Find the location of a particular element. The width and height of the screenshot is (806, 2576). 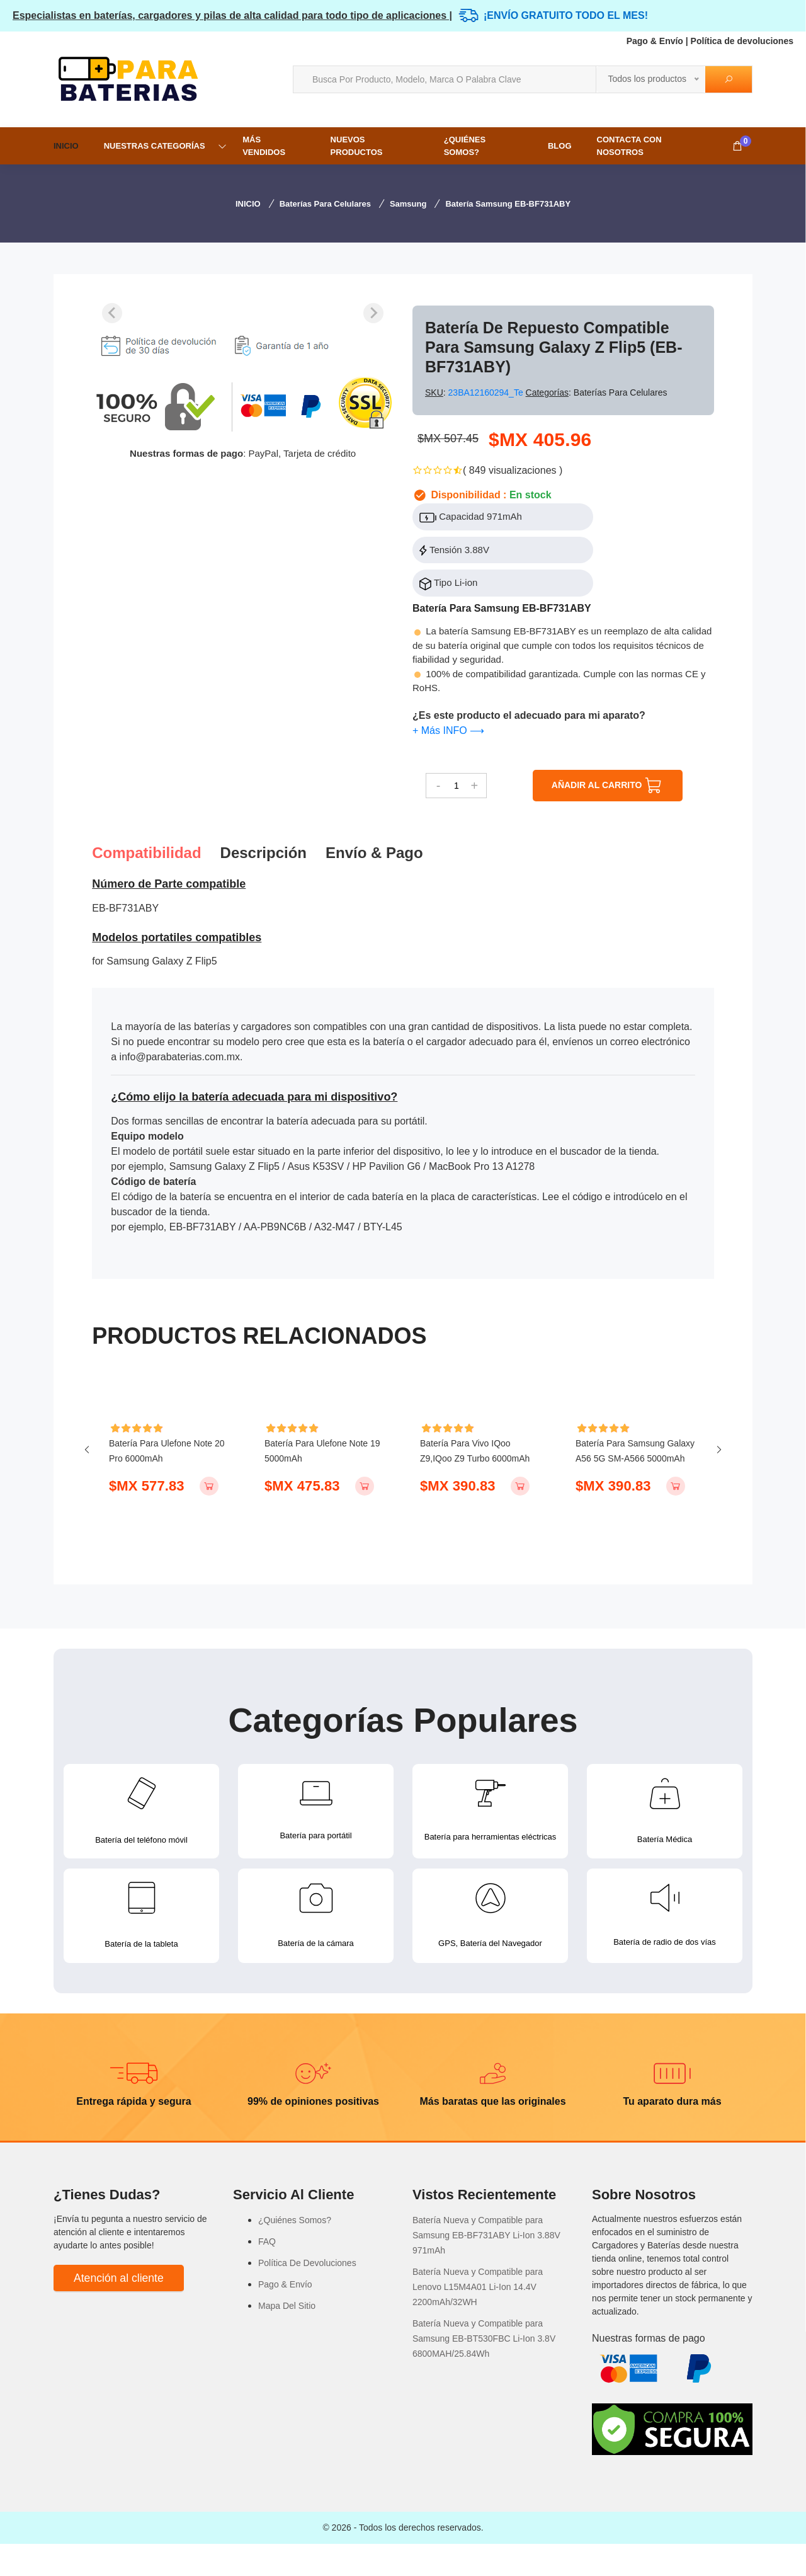

Batería Nueva y Compatible para Samsung EB-BT530FBC Li-Ion 3.8V 6800MAH/25.84Wh is located at coordinates (483, 2370).